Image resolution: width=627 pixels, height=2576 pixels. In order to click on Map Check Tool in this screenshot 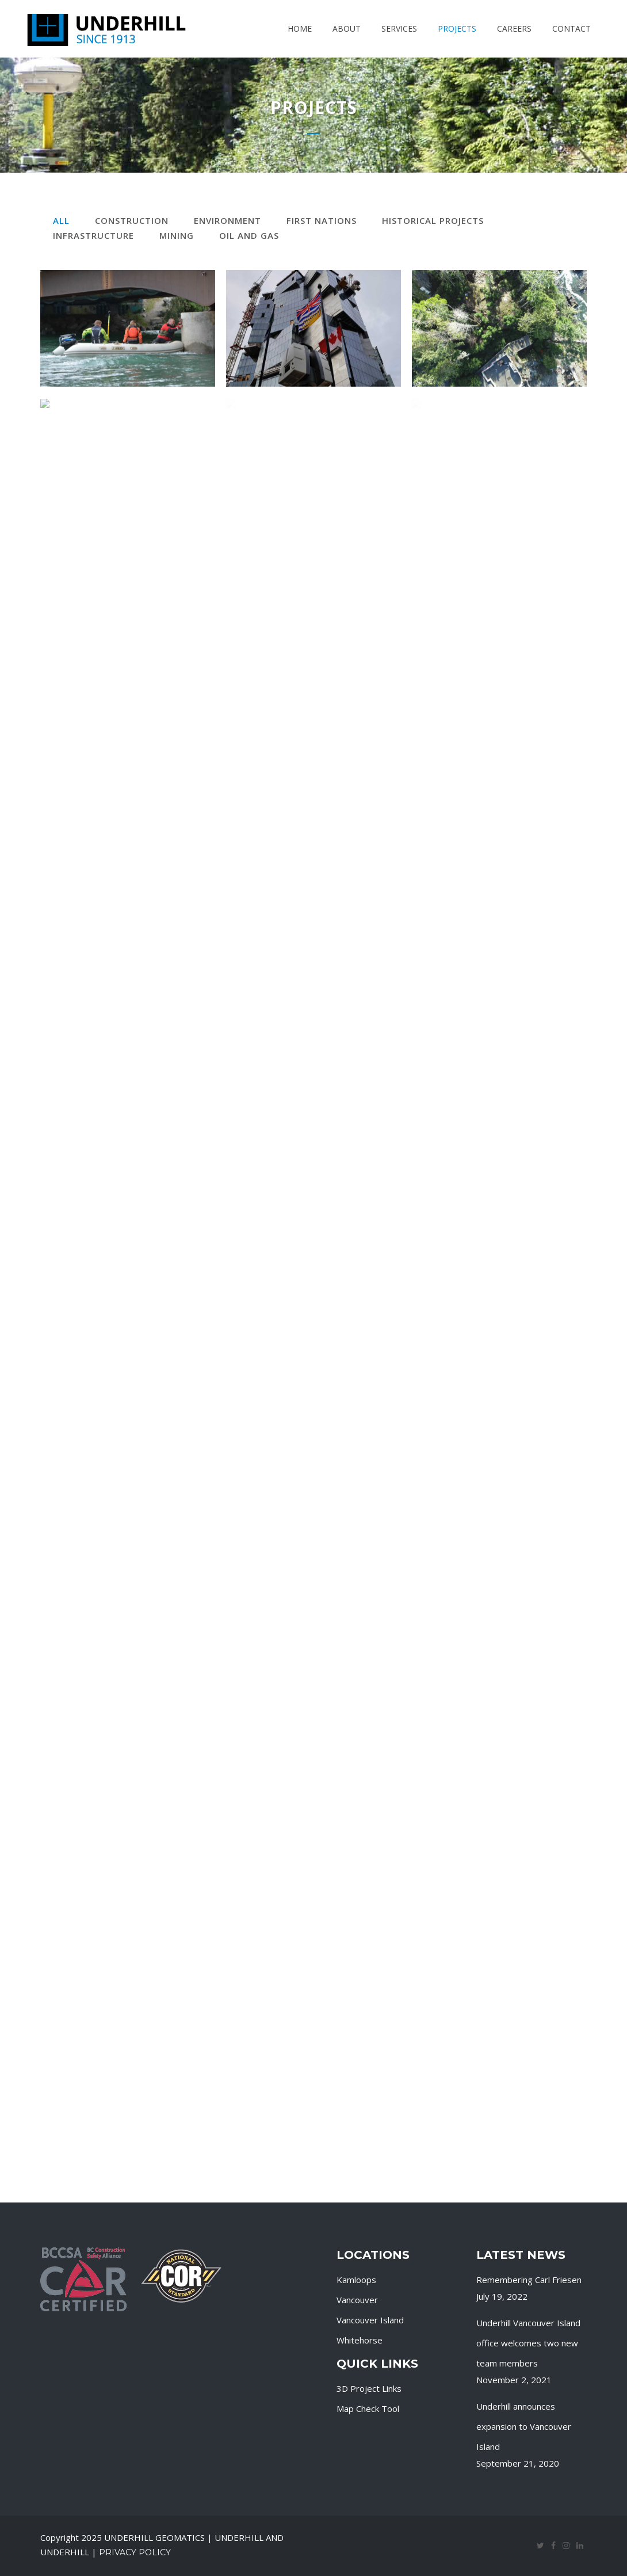, I will do `click(368, 2408)`.